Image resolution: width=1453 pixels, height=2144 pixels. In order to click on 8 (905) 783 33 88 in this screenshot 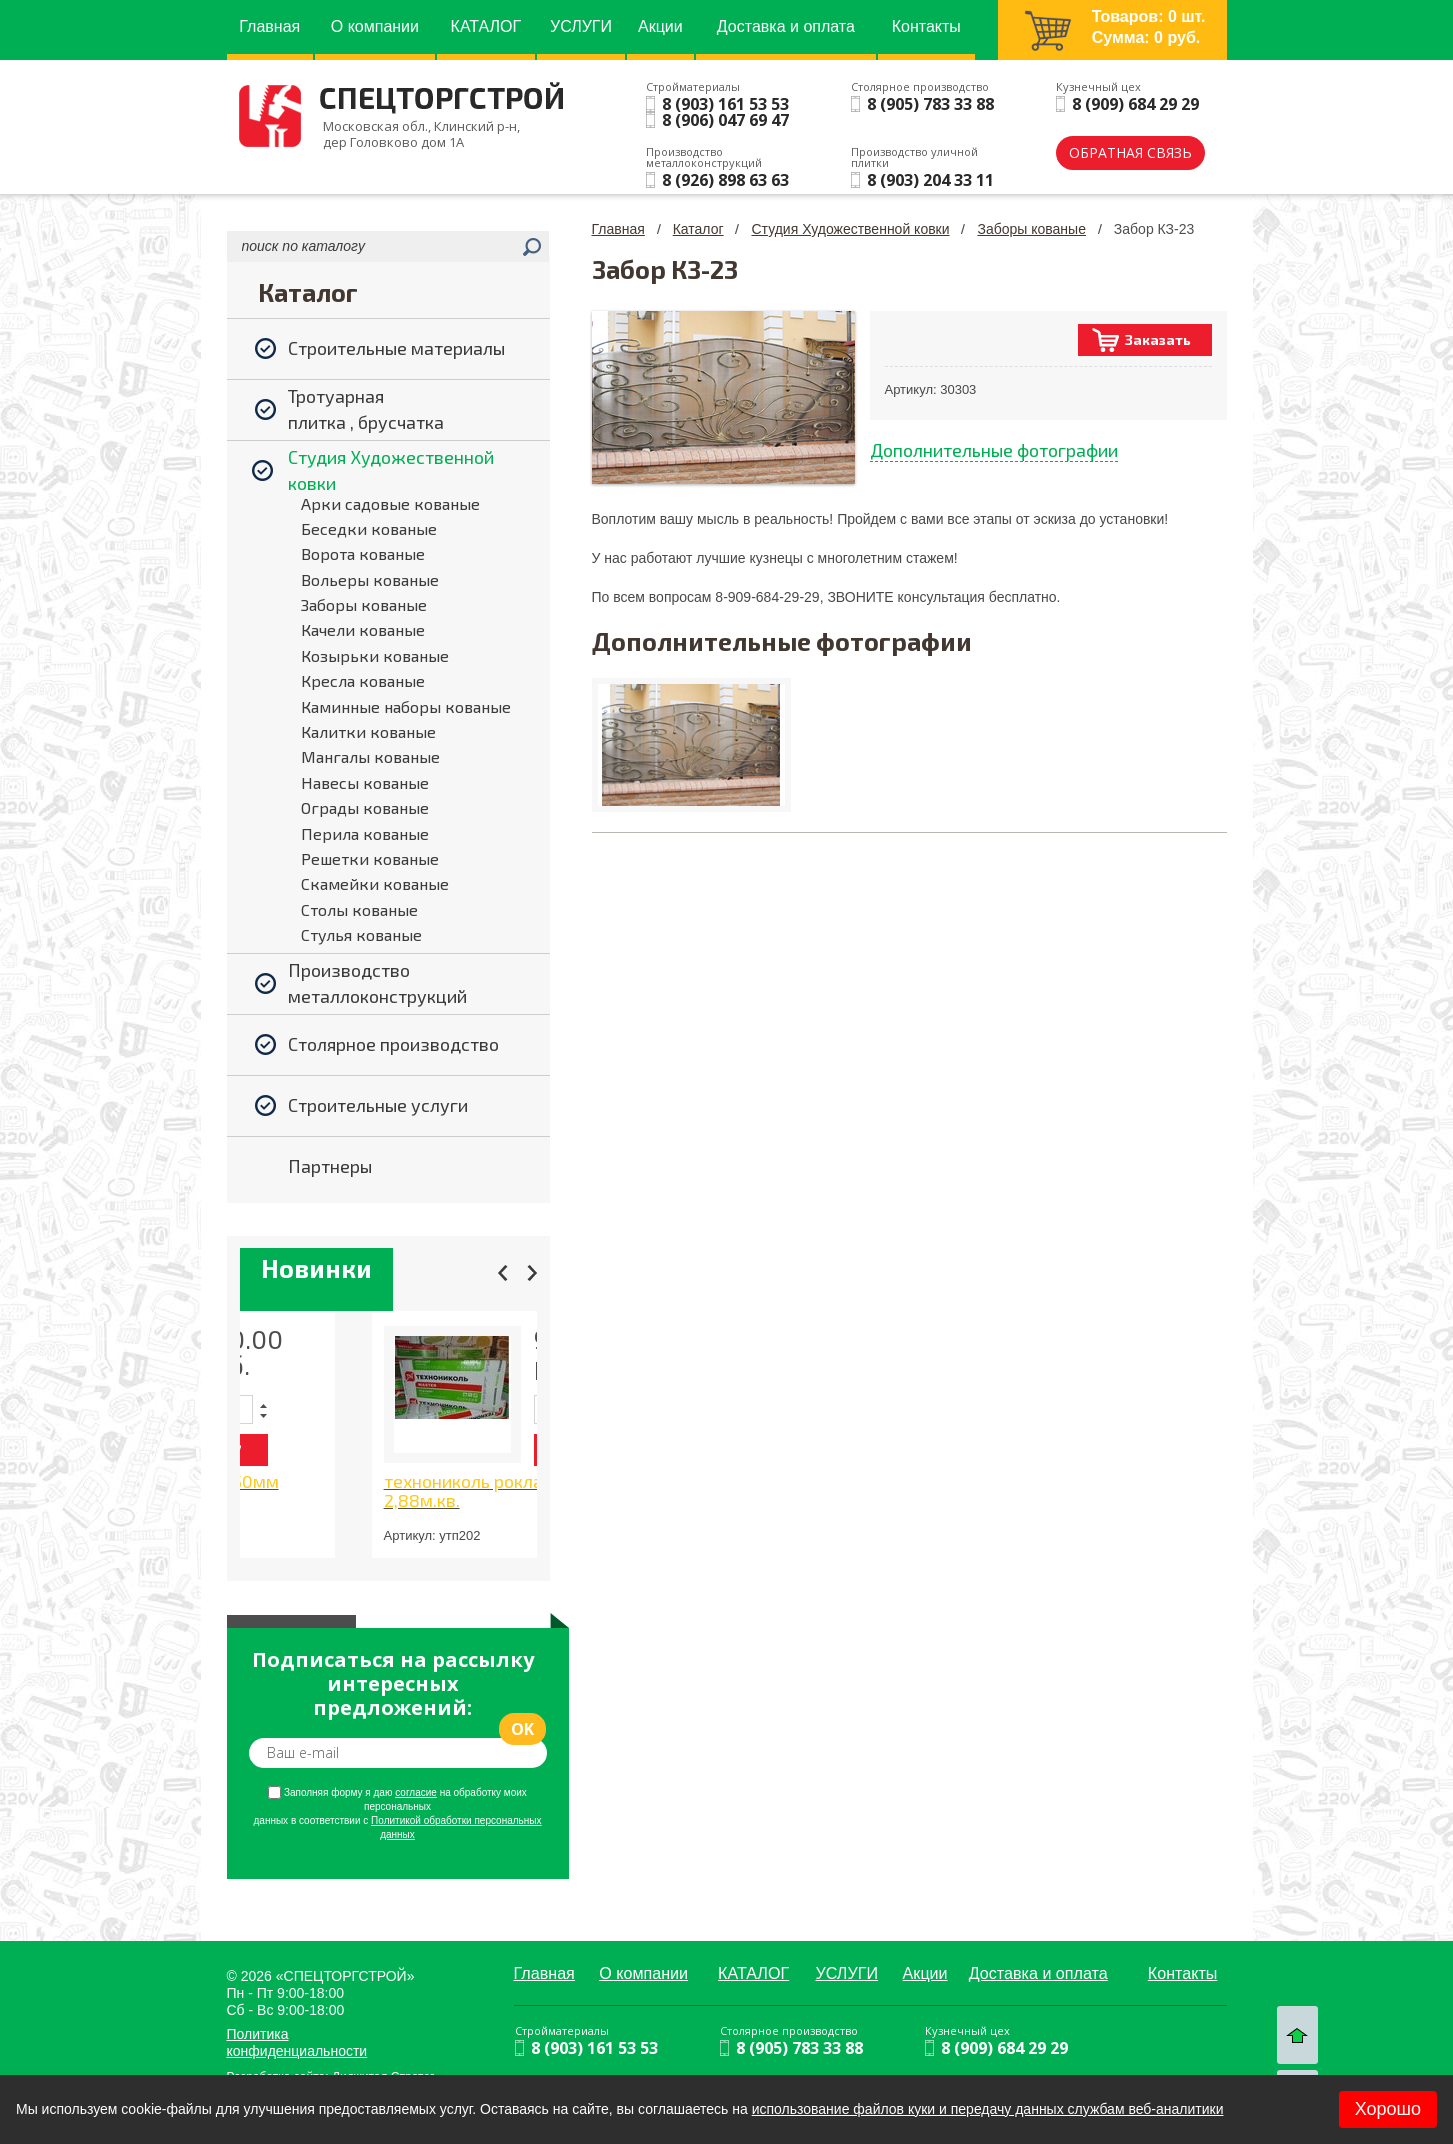, I will do `click(930, 104)`.